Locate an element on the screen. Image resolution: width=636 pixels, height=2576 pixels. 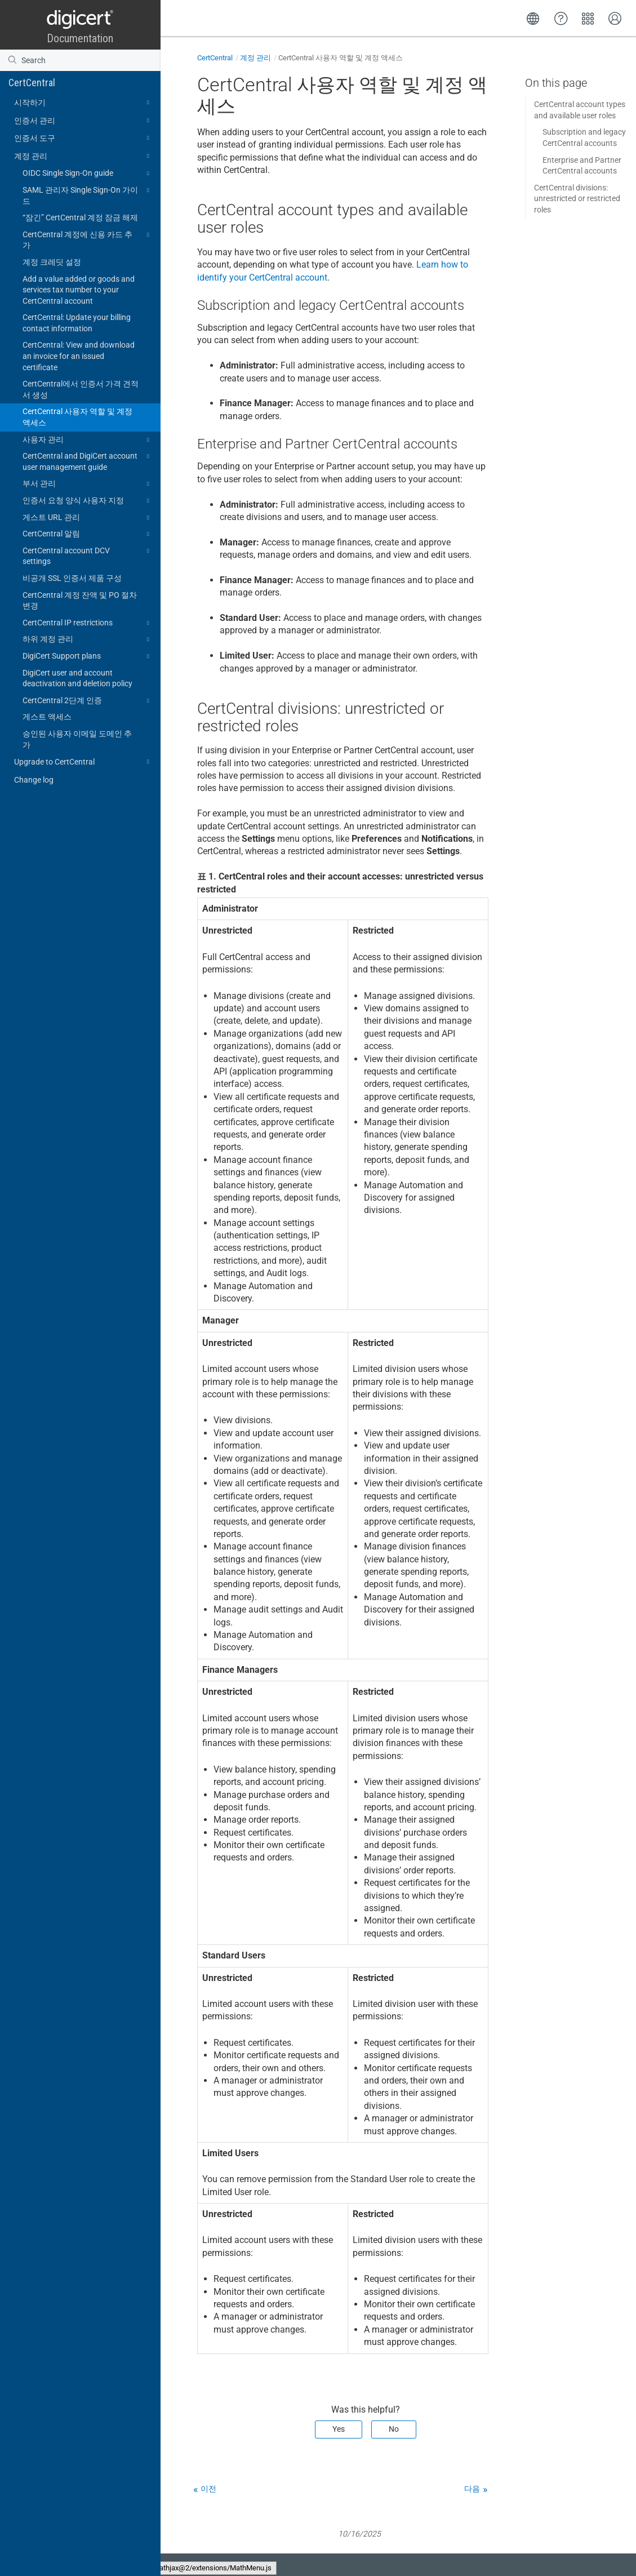
부서 관리 is located at coordinates (88, 484).